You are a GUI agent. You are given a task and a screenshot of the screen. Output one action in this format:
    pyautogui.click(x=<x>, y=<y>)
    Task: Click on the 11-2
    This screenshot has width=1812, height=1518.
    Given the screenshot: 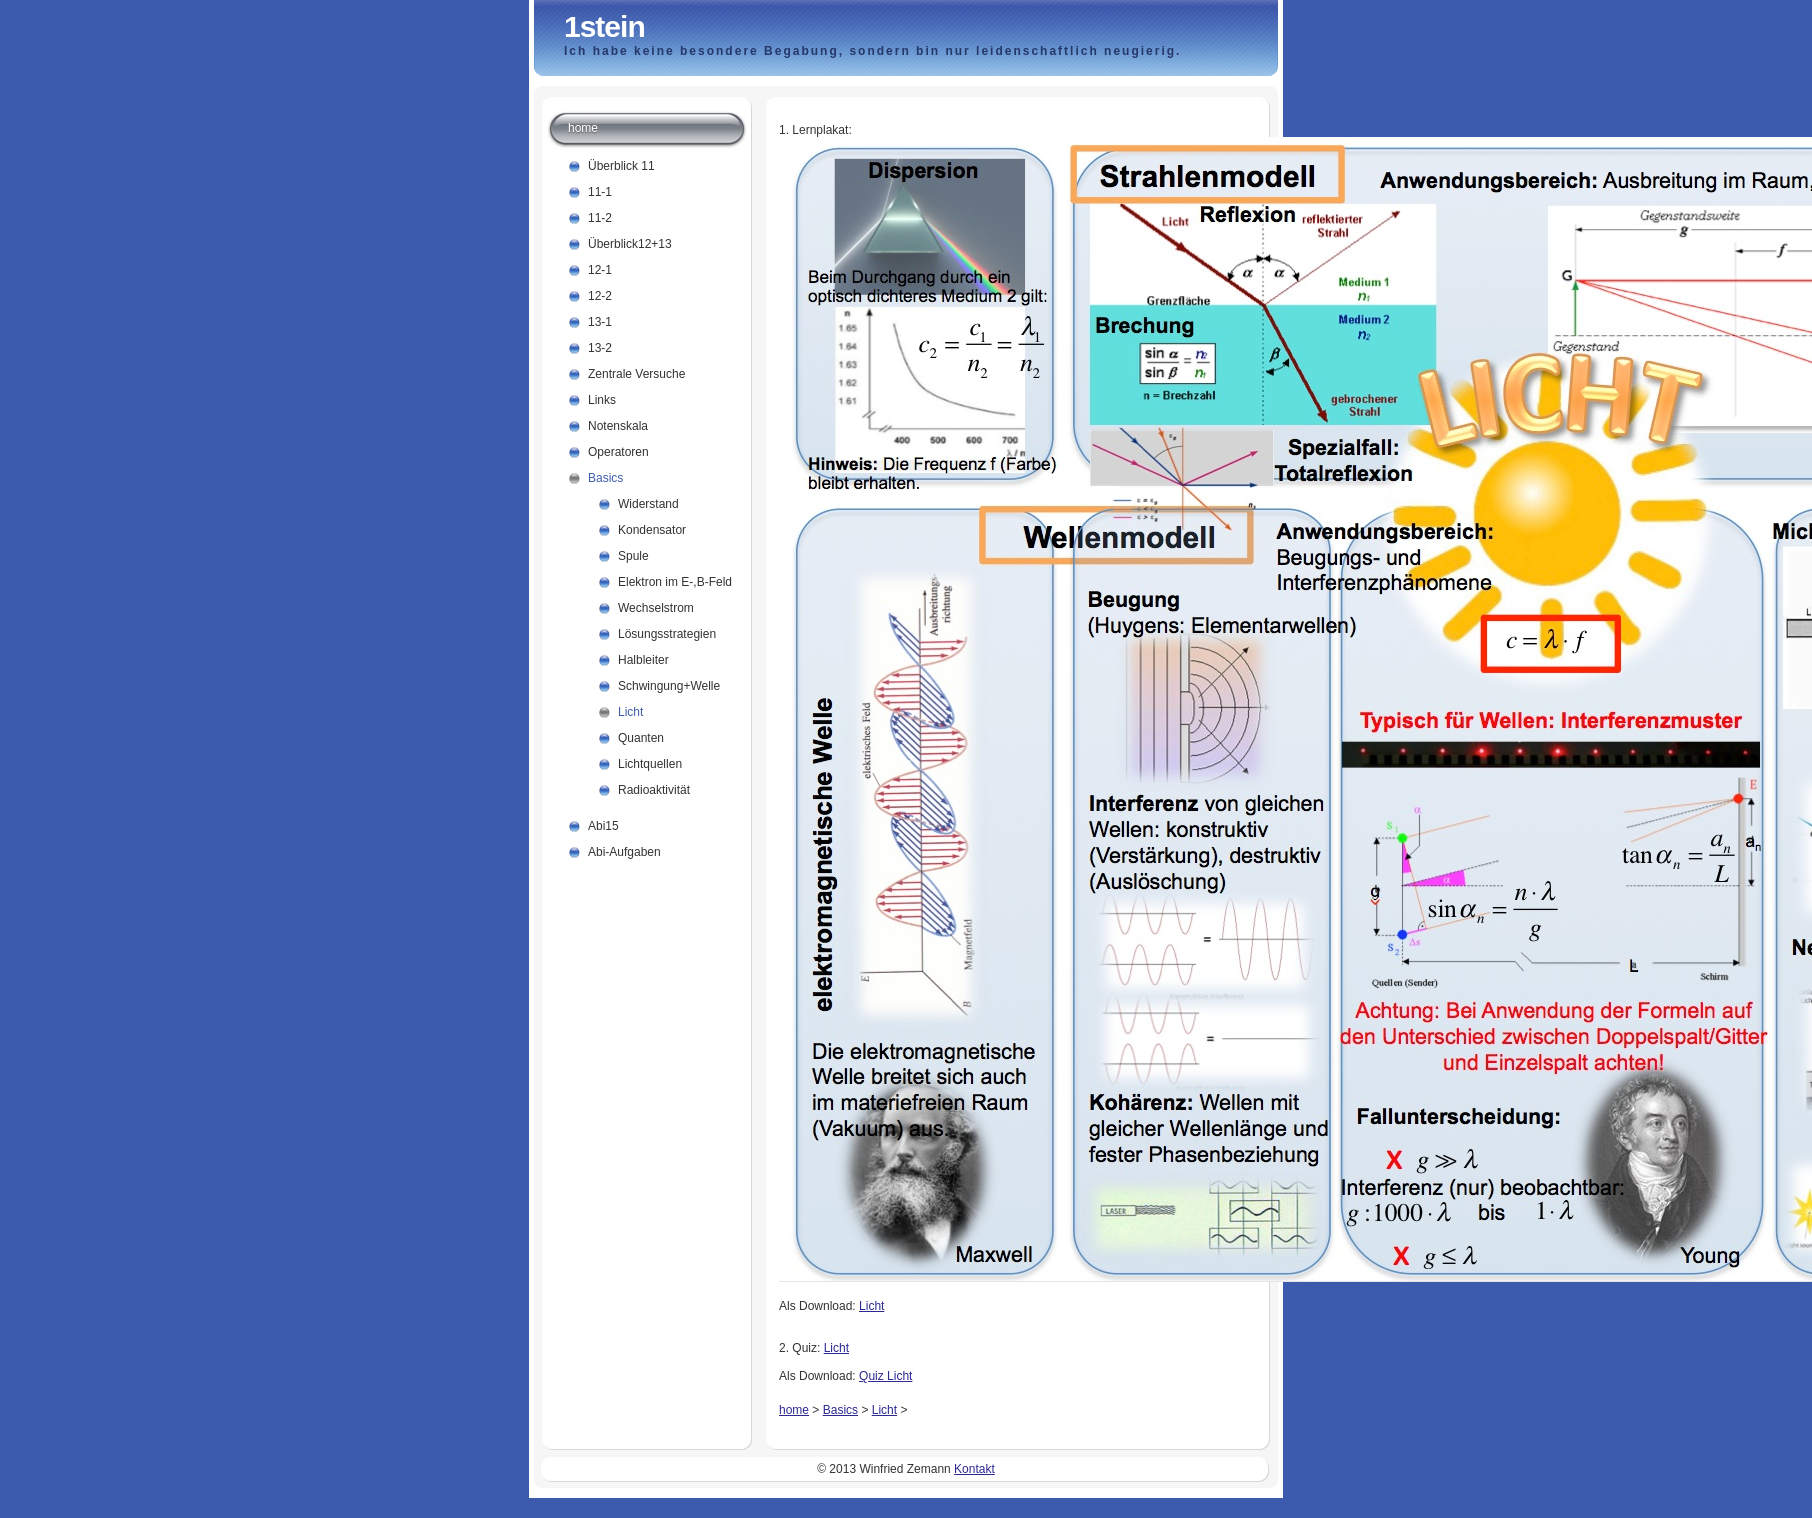 What is the action you would take?
    pyautogui.click(x=600, y=218)
    